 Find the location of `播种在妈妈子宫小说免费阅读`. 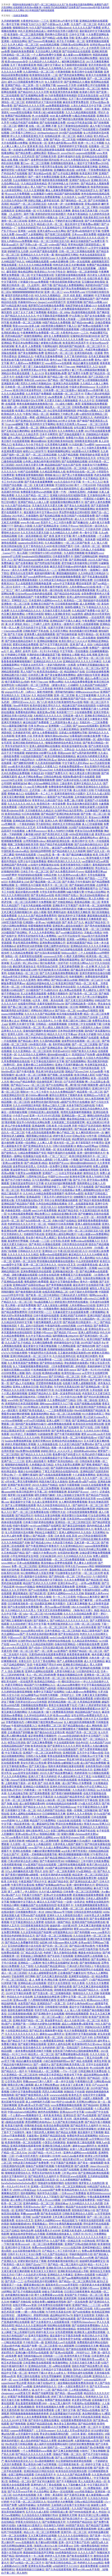

播种在妈妈子宫小说免费阅读 is located at coordinates (27, 719).